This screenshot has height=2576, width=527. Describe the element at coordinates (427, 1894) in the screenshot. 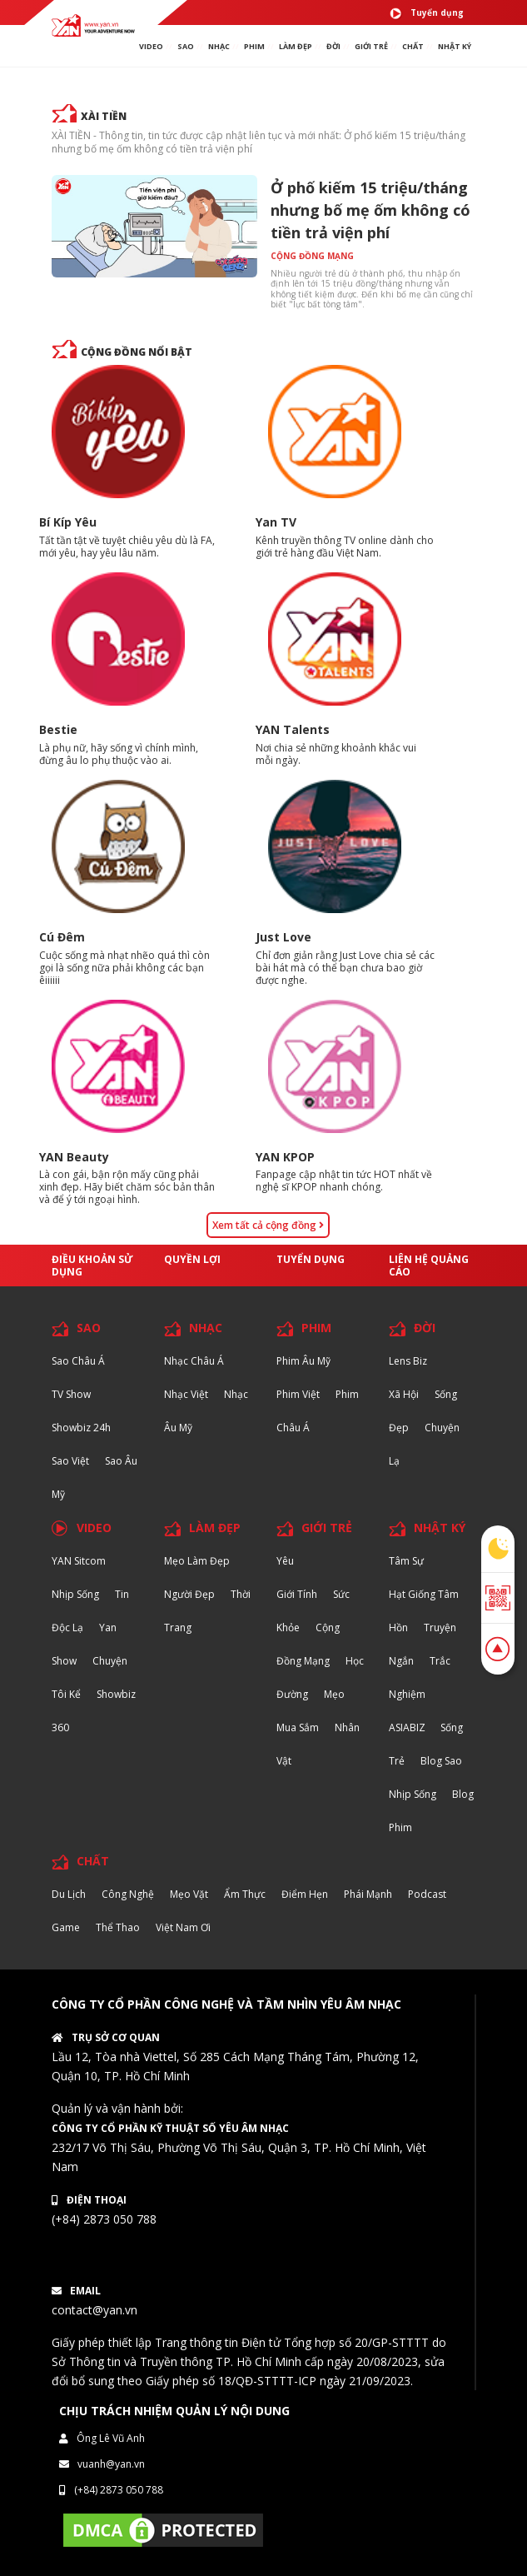

I see `Podcast` at that location.